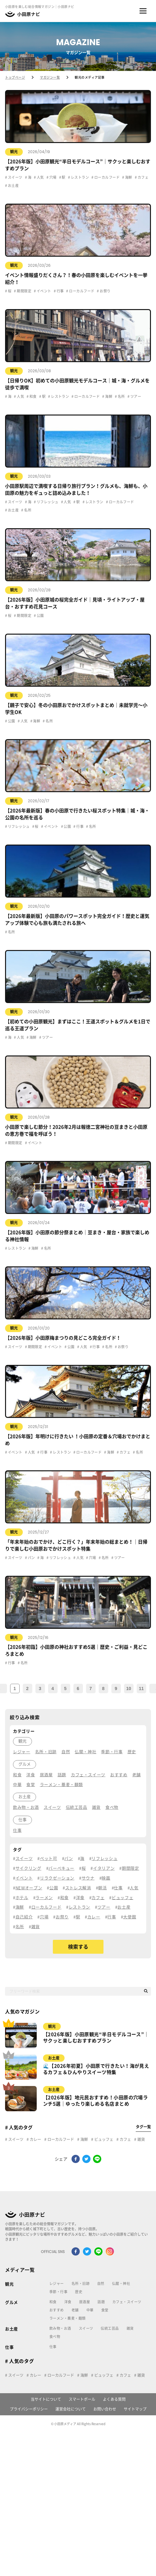  I want to click on 【2026年版】小田原観光“半日モデルコース”｜サクッと楽しむおすすめプラン, so click(96, 2037).